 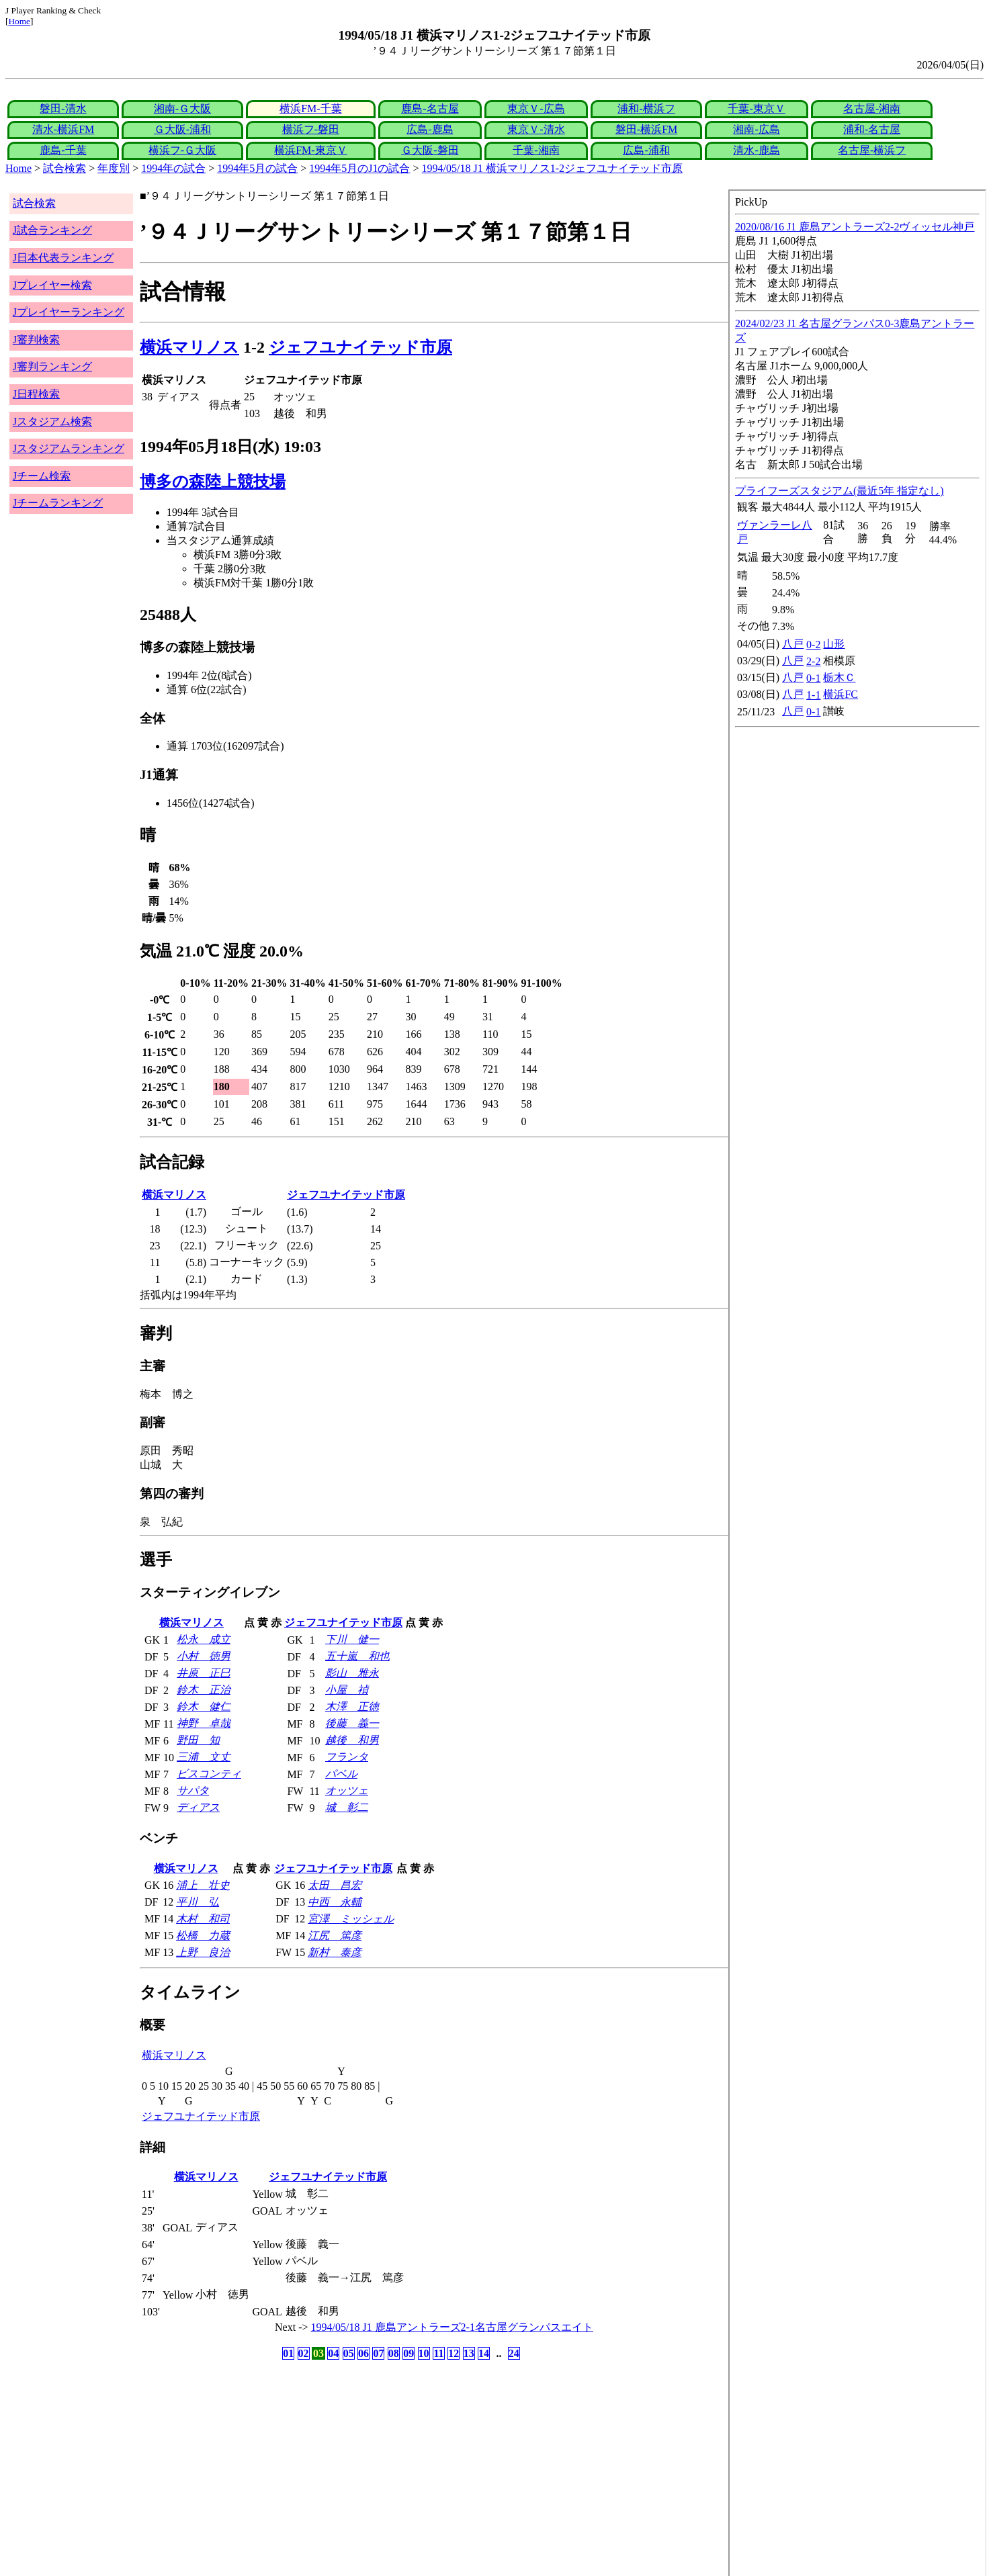 What do you see at coordinates (52, 366) in the screenshot?
I see `J審判ランキング` at bounding box center [52, 366].